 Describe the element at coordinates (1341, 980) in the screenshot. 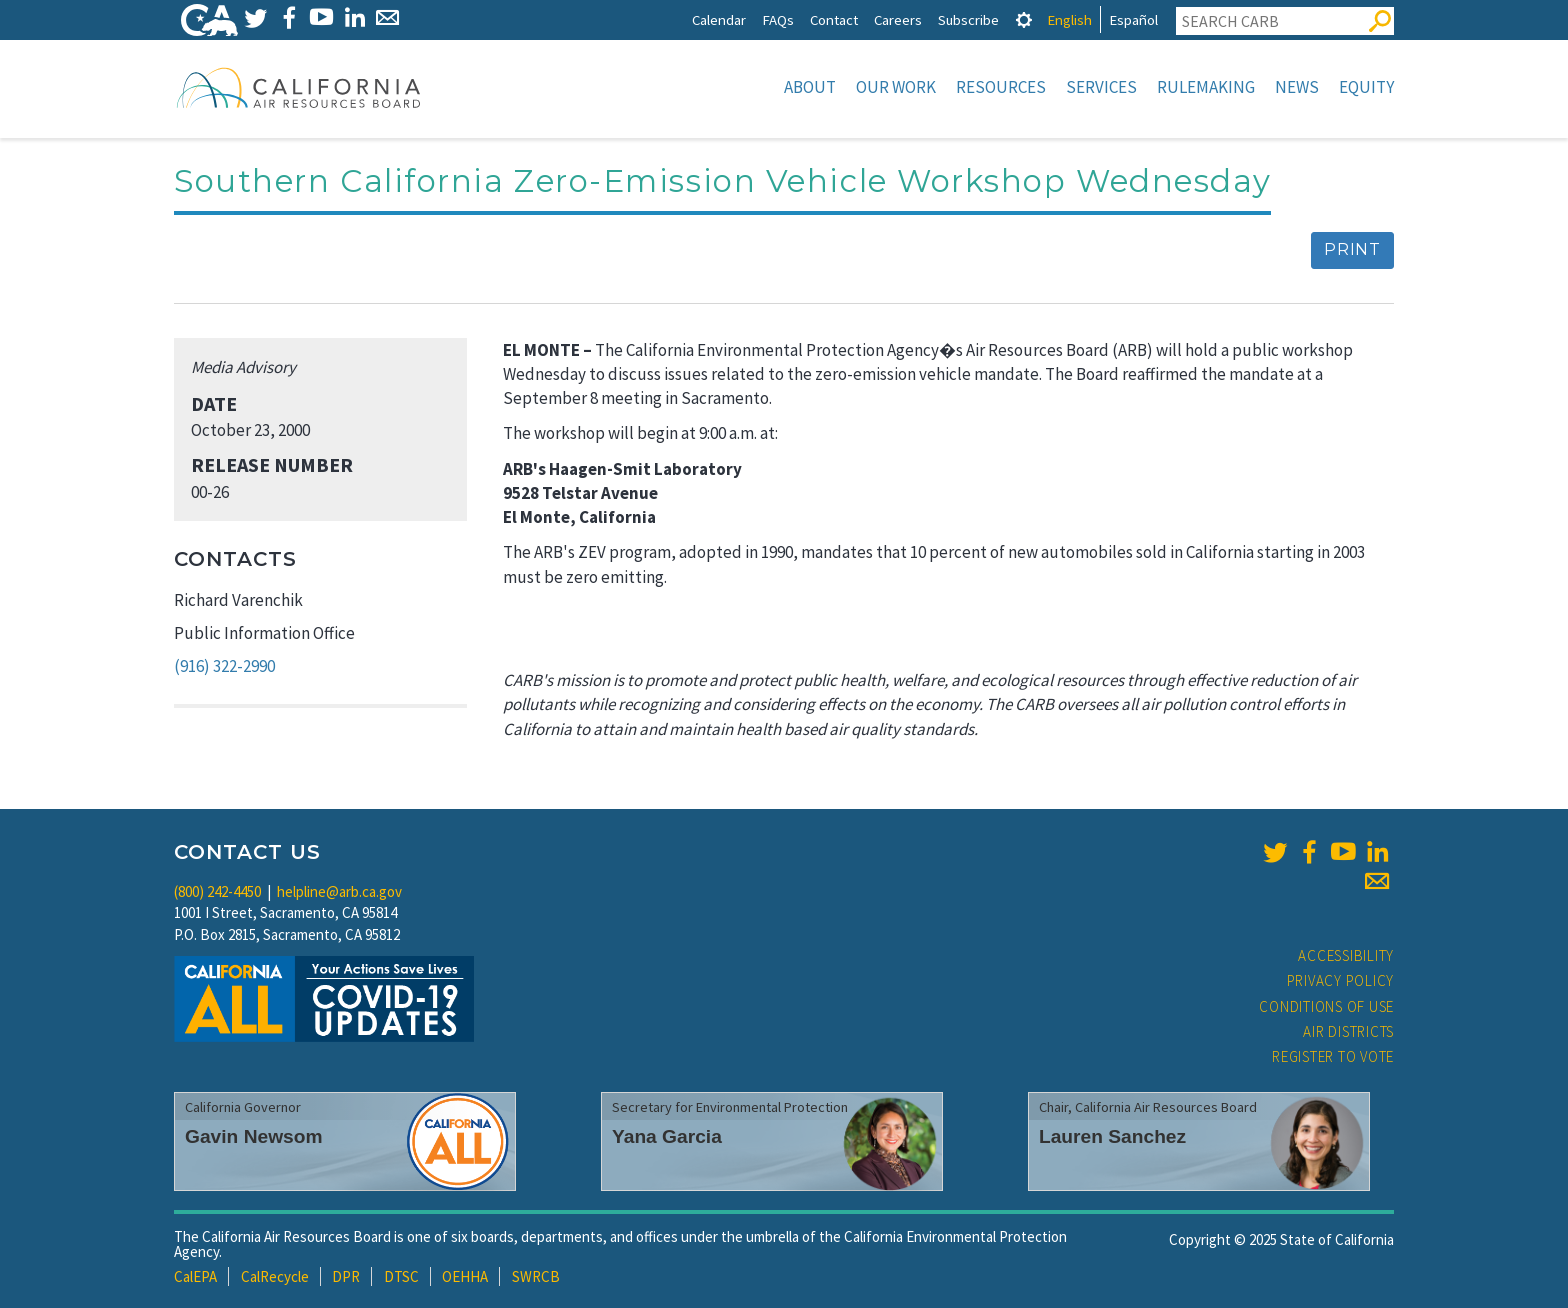

I see `Privacy Policy` at that location.